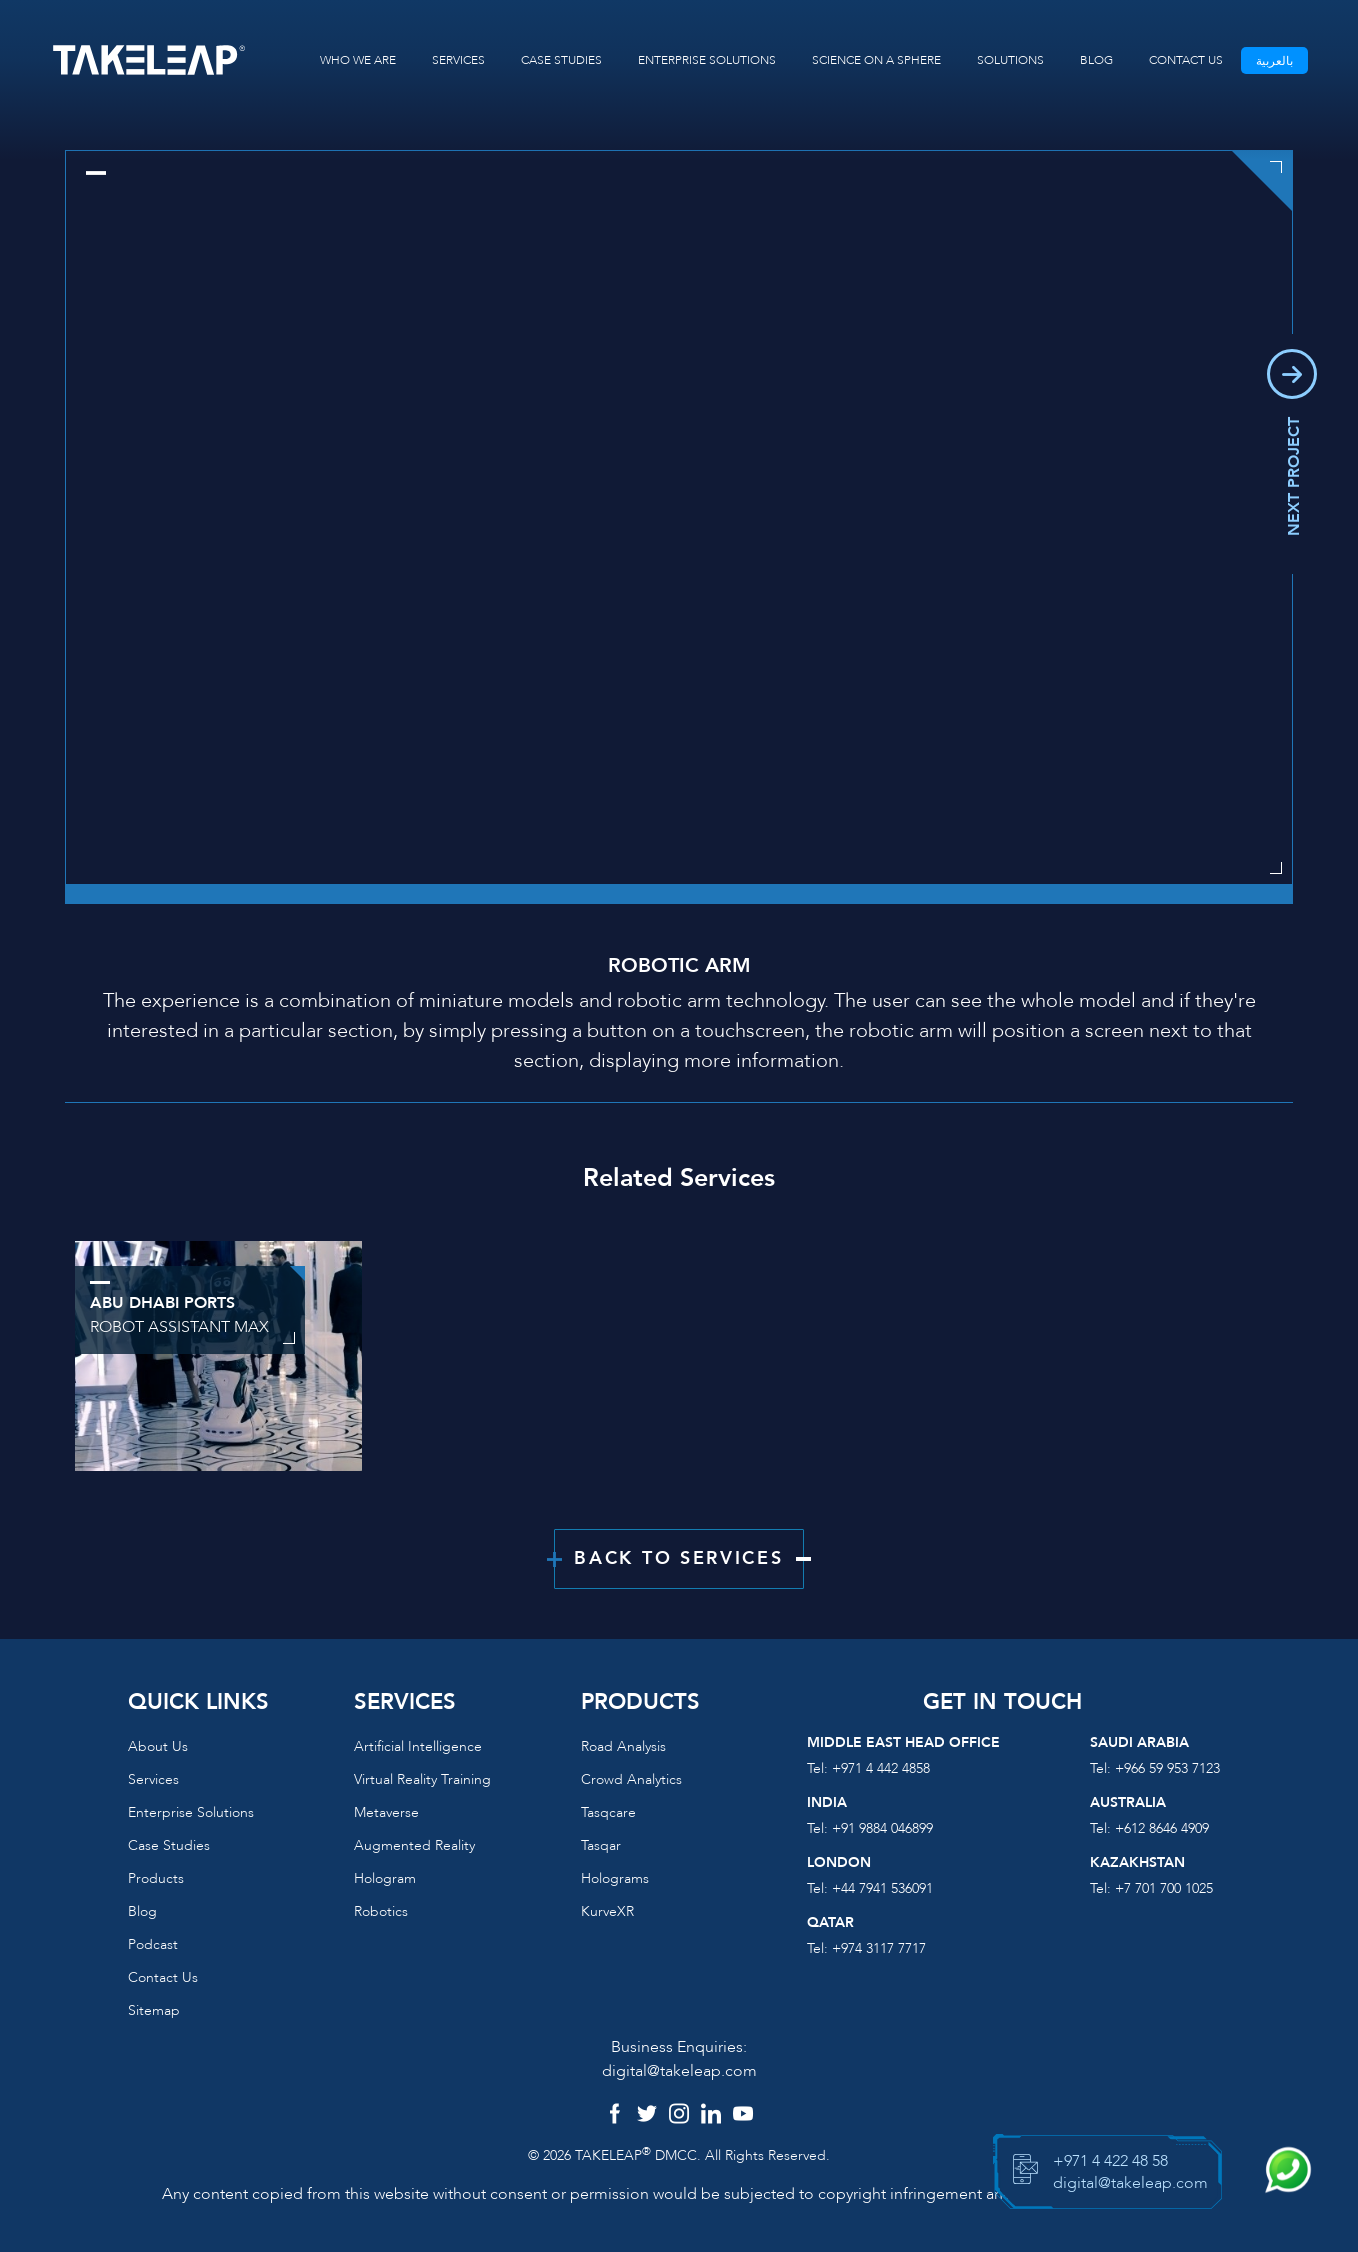  What do you see at coordinates (631, 1779) in the screenshot?
I see `Crowd Analytics` at bounding box center [631, 1779].